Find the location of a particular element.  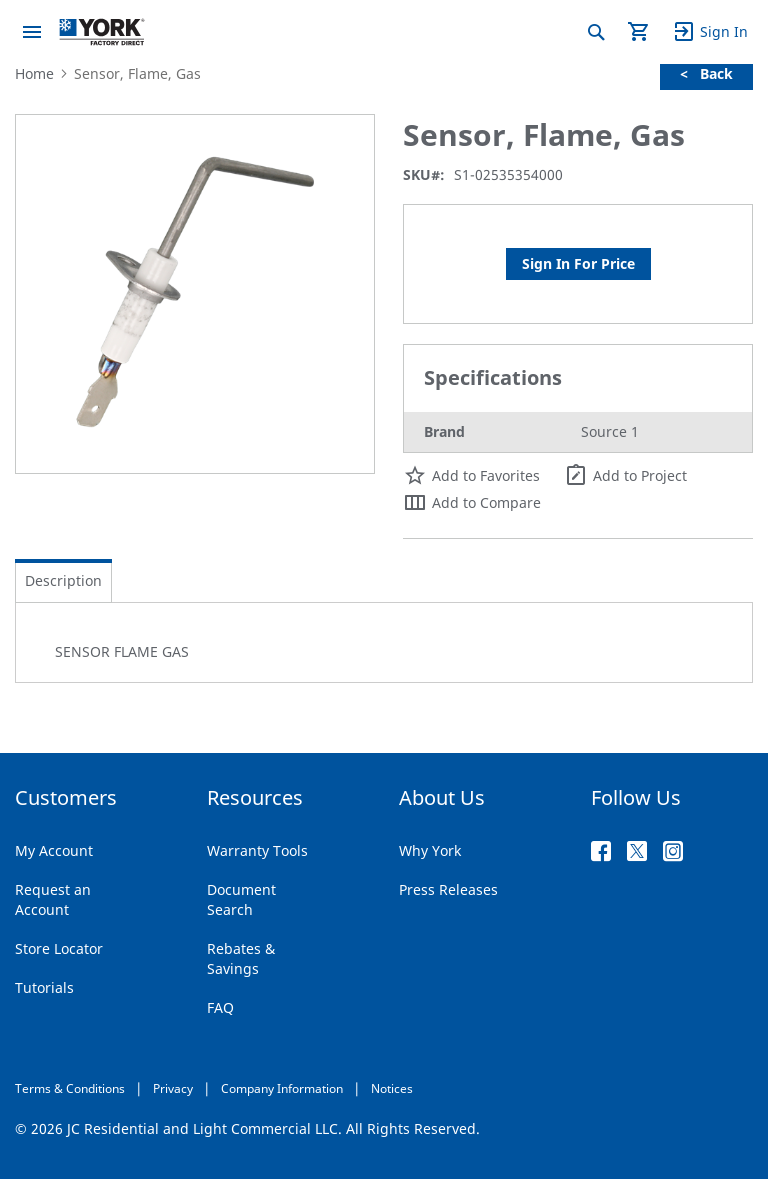

[tab] is located at coordinates (63, 581).